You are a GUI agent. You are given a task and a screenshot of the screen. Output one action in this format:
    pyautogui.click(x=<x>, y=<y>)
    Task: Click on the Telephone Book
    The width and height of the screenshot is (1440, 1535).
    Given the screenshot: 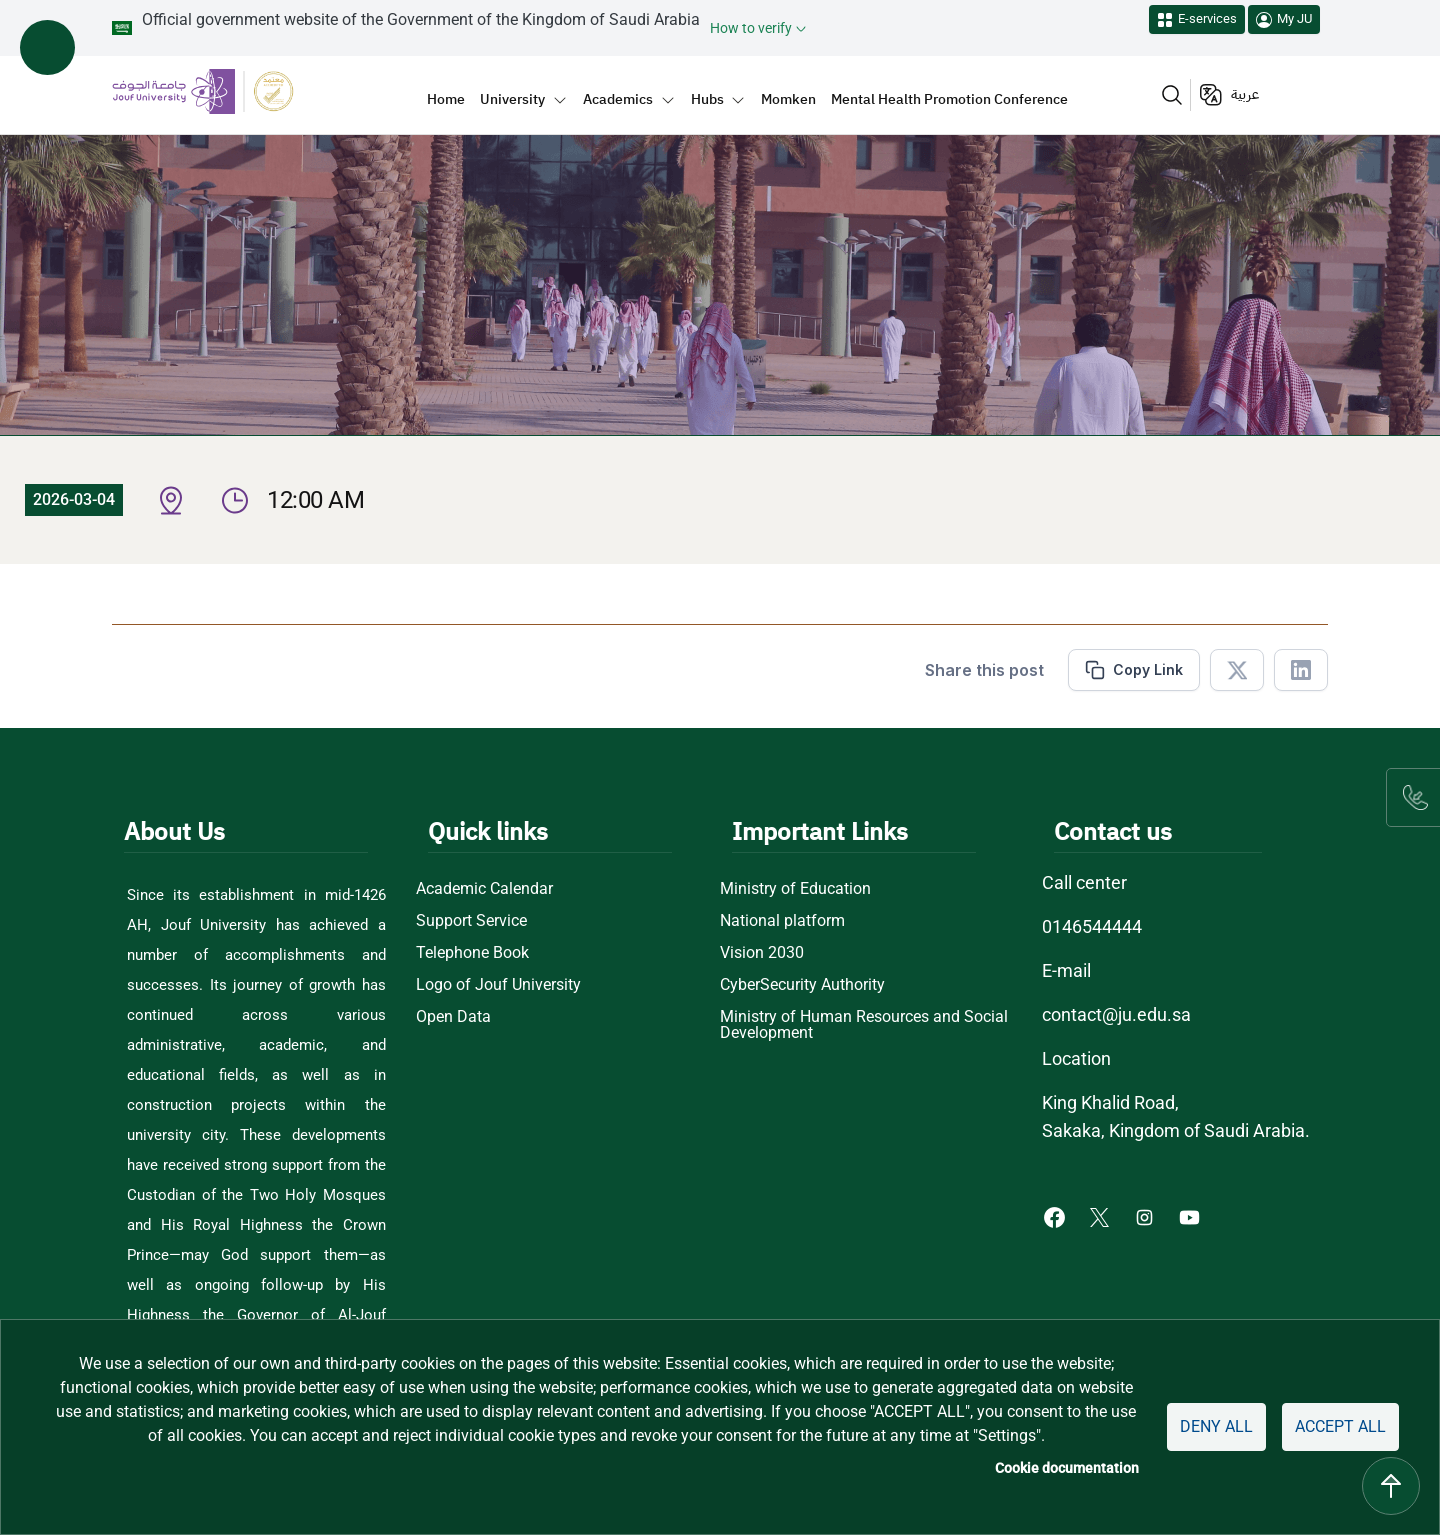 What is the action you would take?
    pyautogui.click(x=472, y=953)
    